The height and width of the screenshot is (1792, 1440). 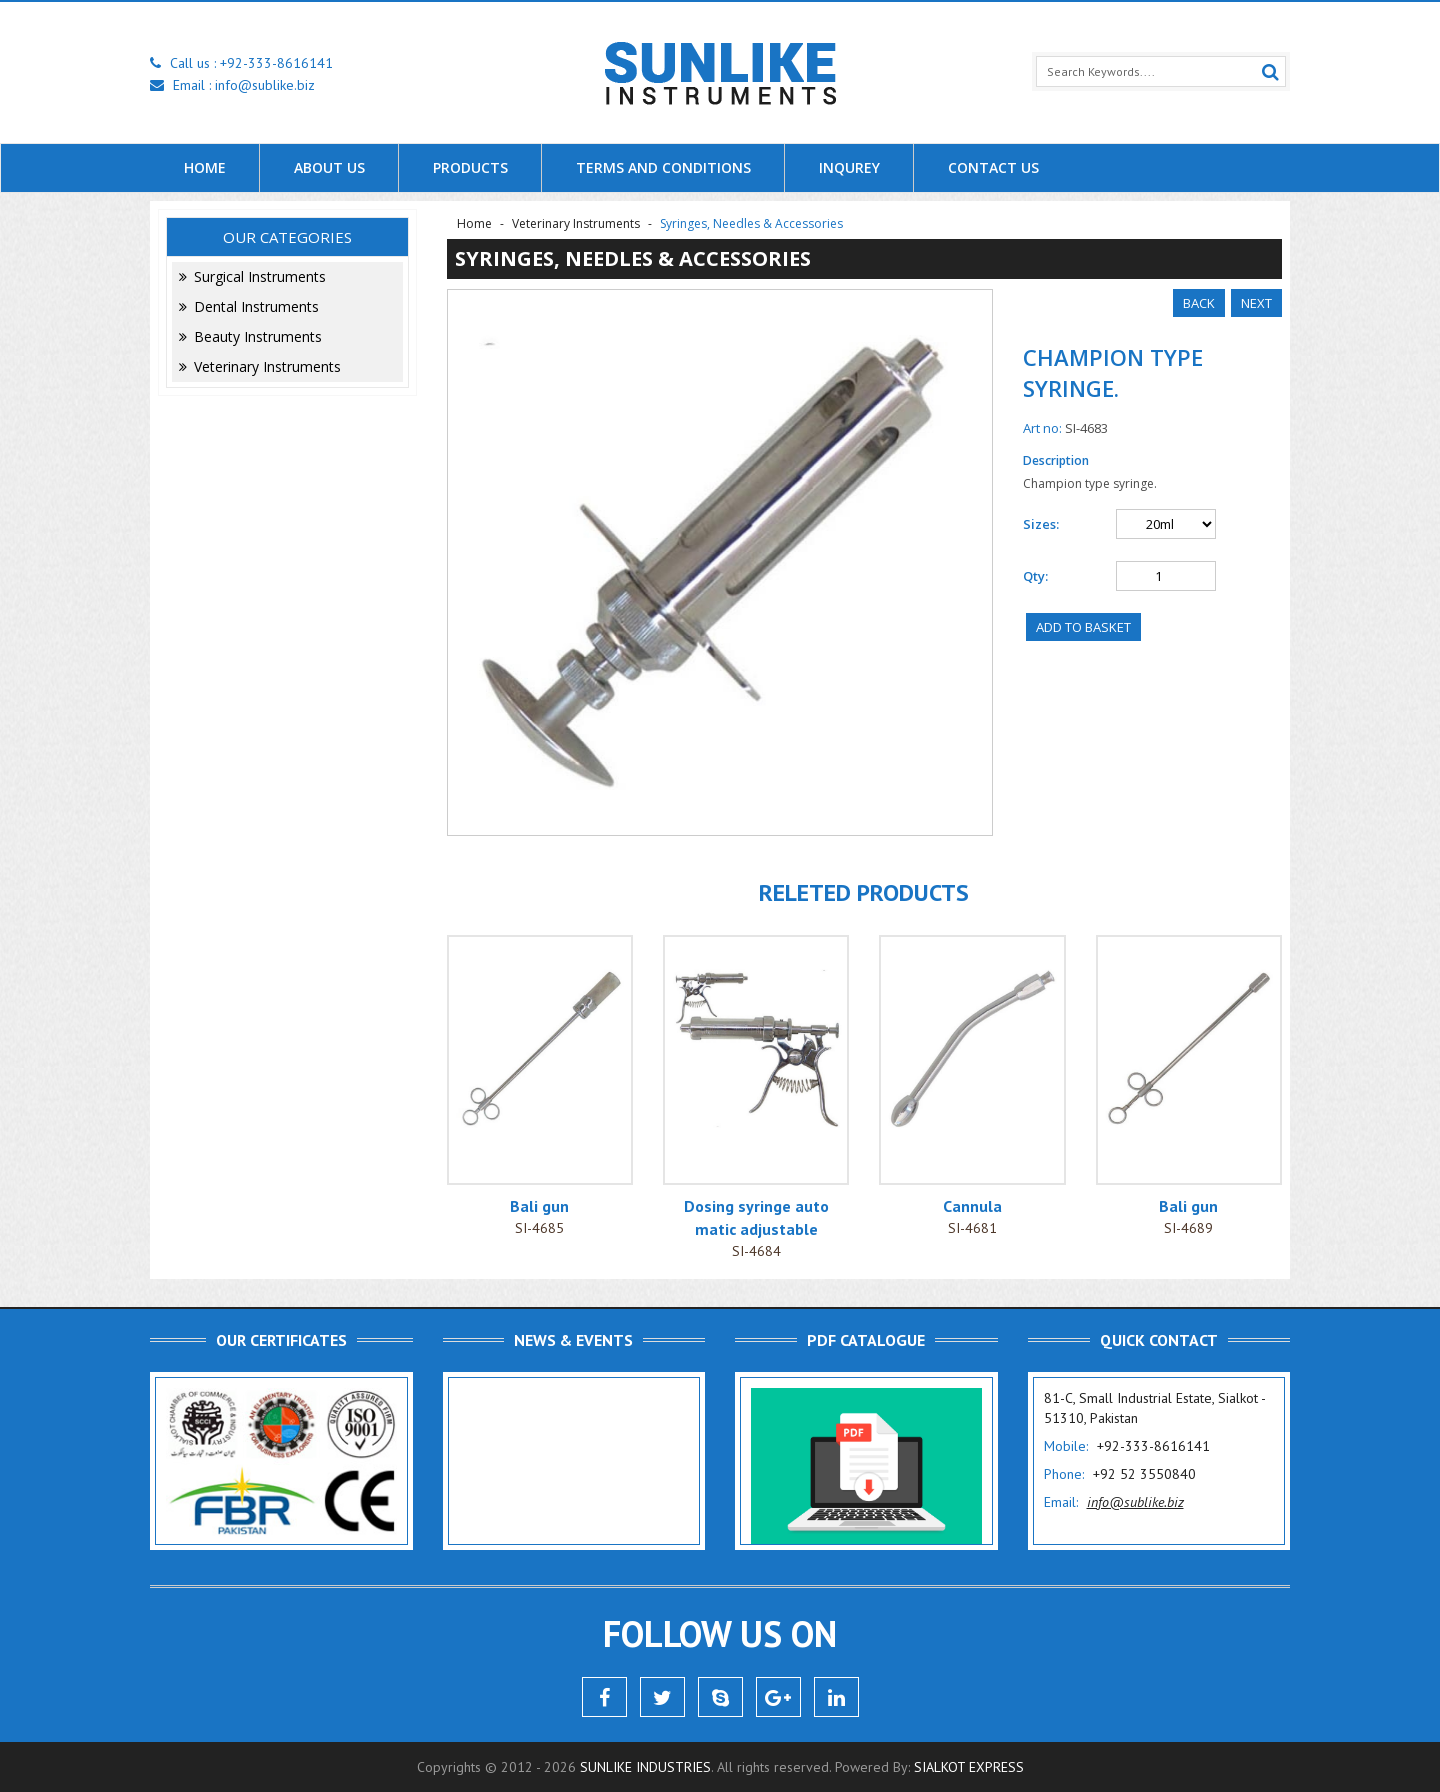 I want to click on Next, so click(x=1256, y=303).